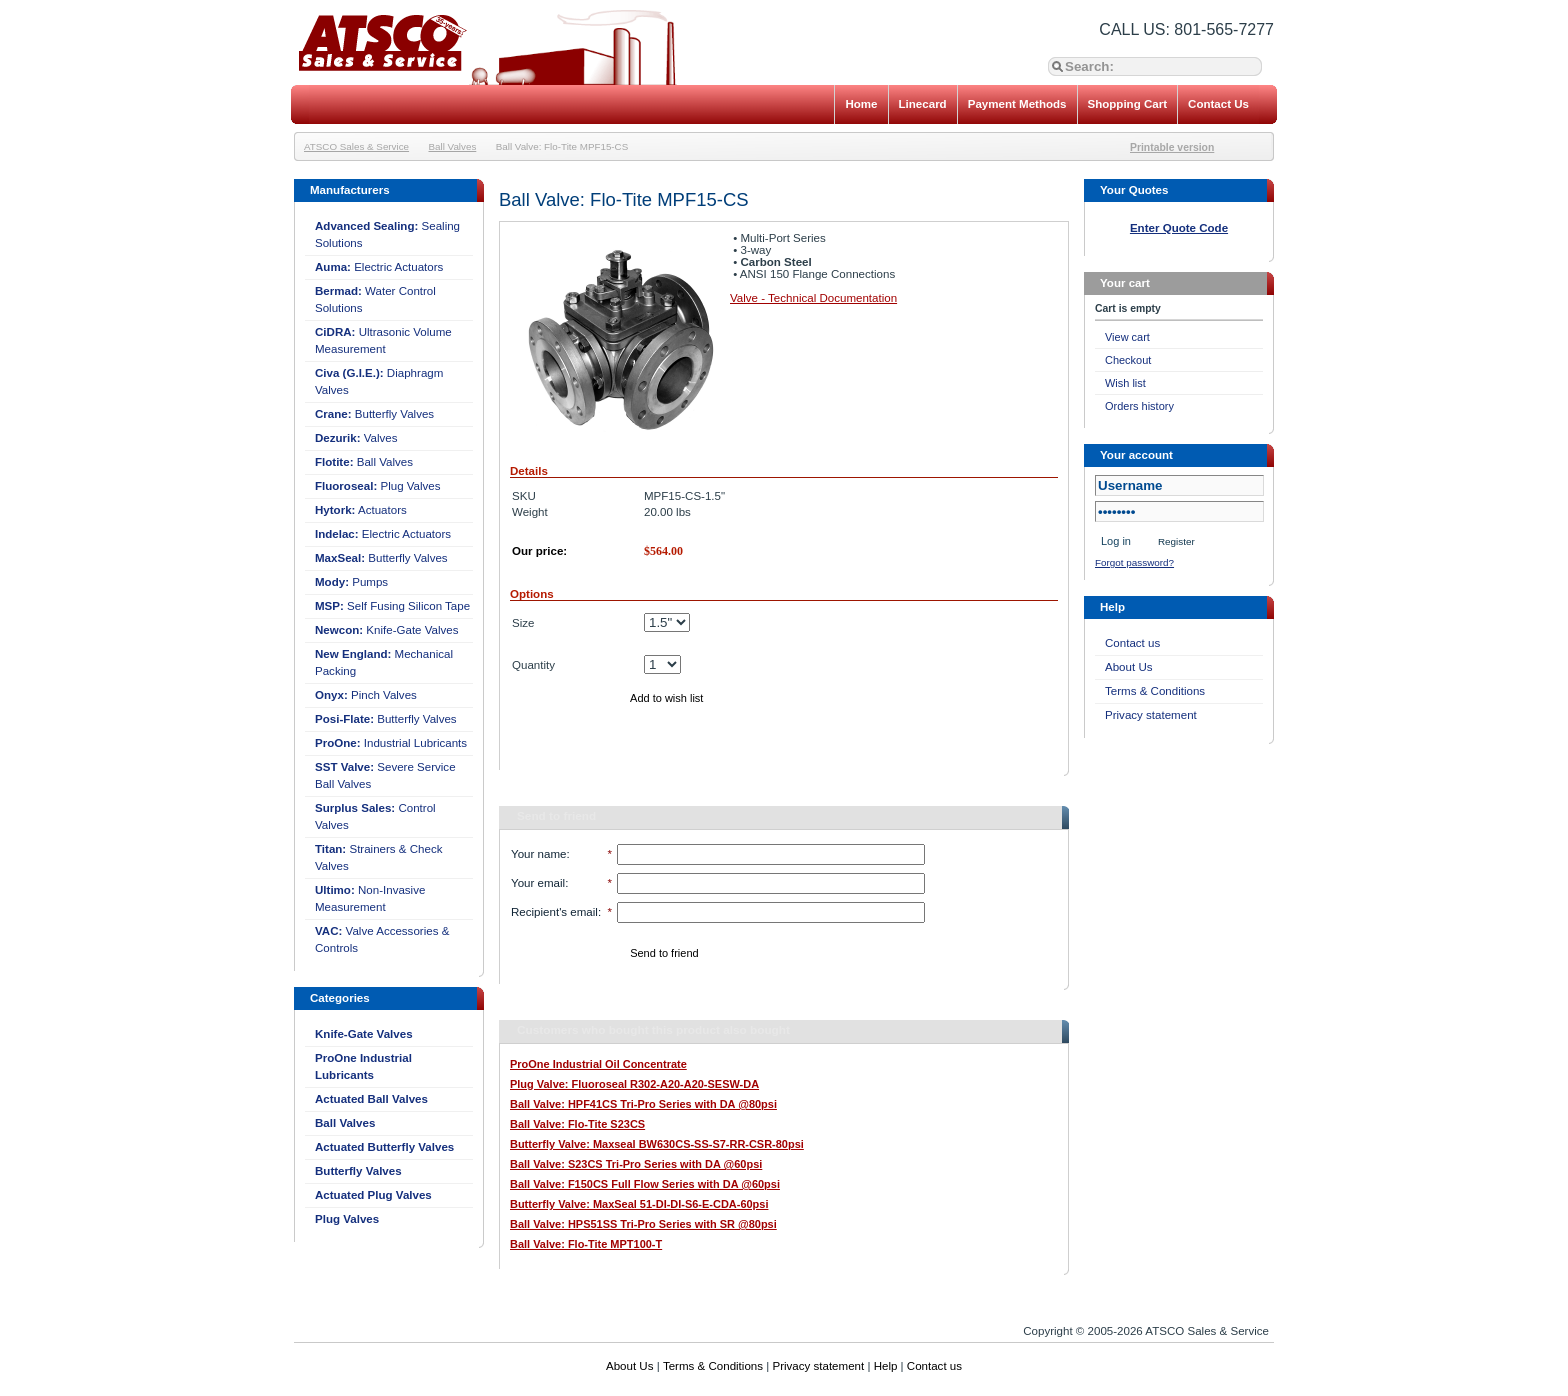 Image resolution: width=1568 pixels, height=1396 pixels. Describe the element at coordinates (370, 898) in the screenshot. I see `Non-Invasive Measurement` at that location.